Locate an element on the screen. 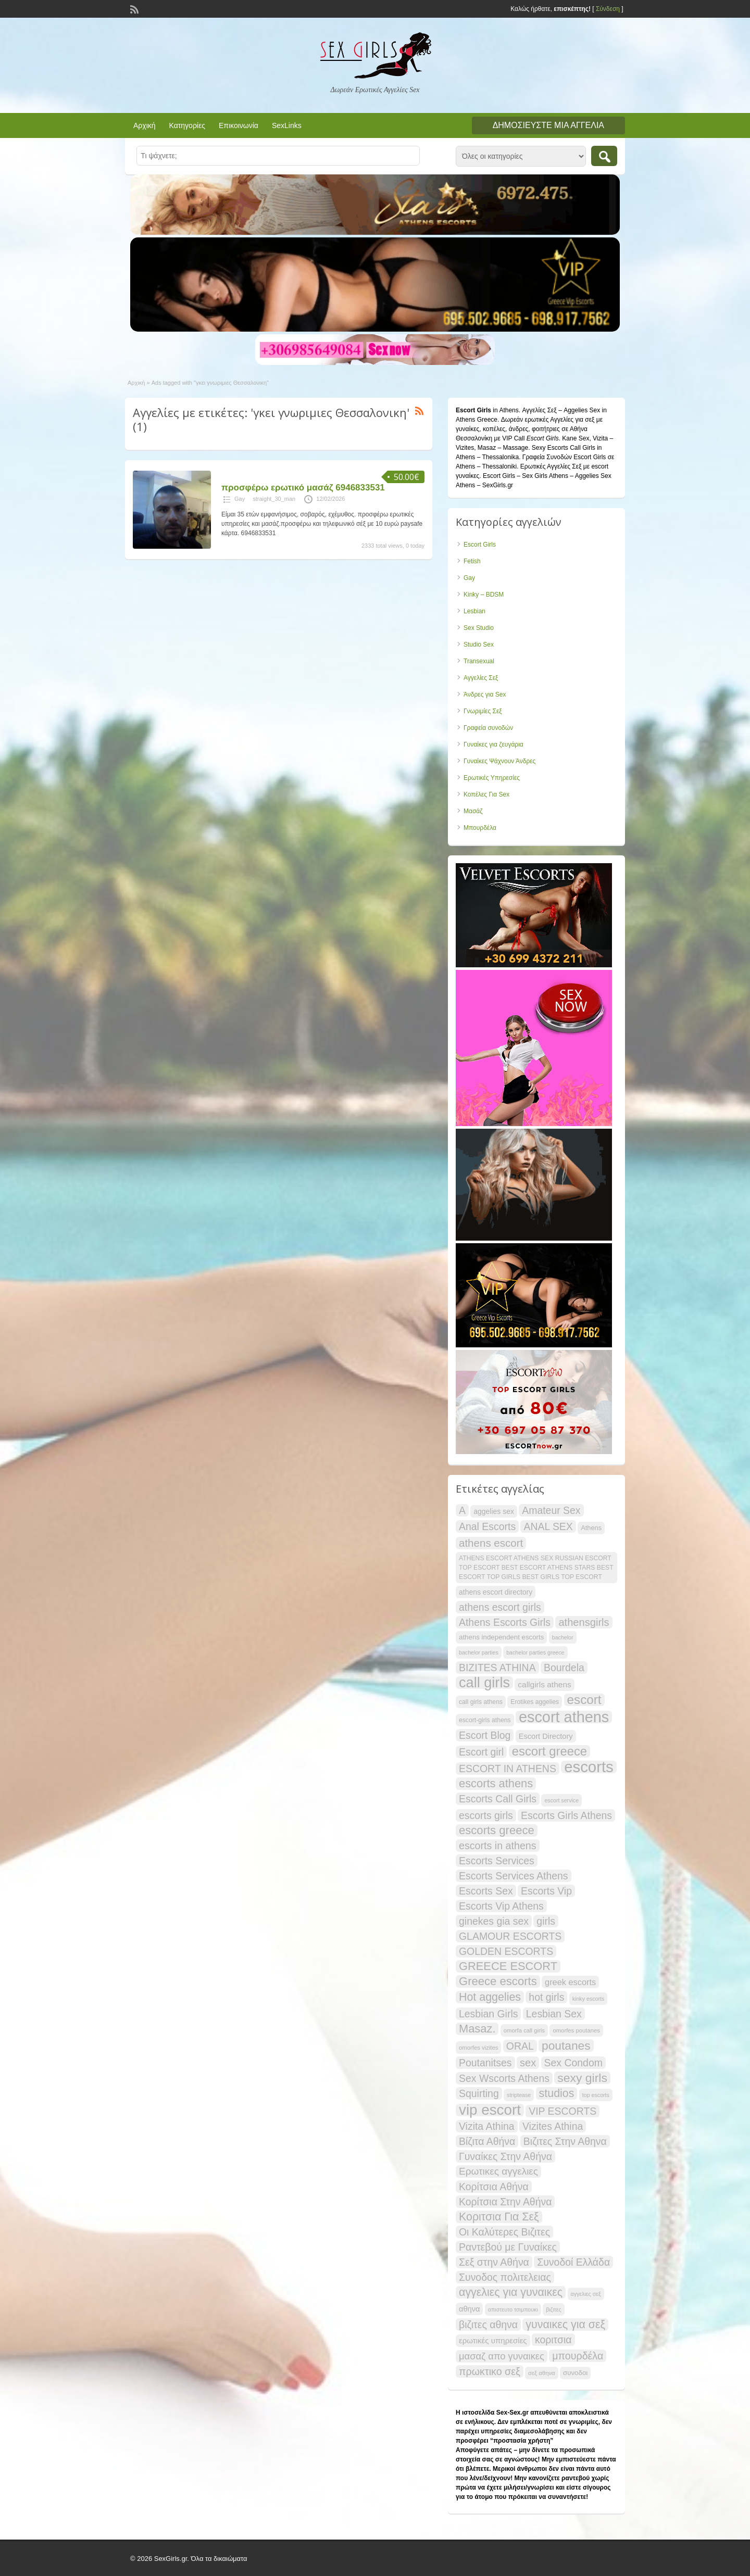  athensgirls [athensgirls (31 items)] is located at coordinates (583, 1622).